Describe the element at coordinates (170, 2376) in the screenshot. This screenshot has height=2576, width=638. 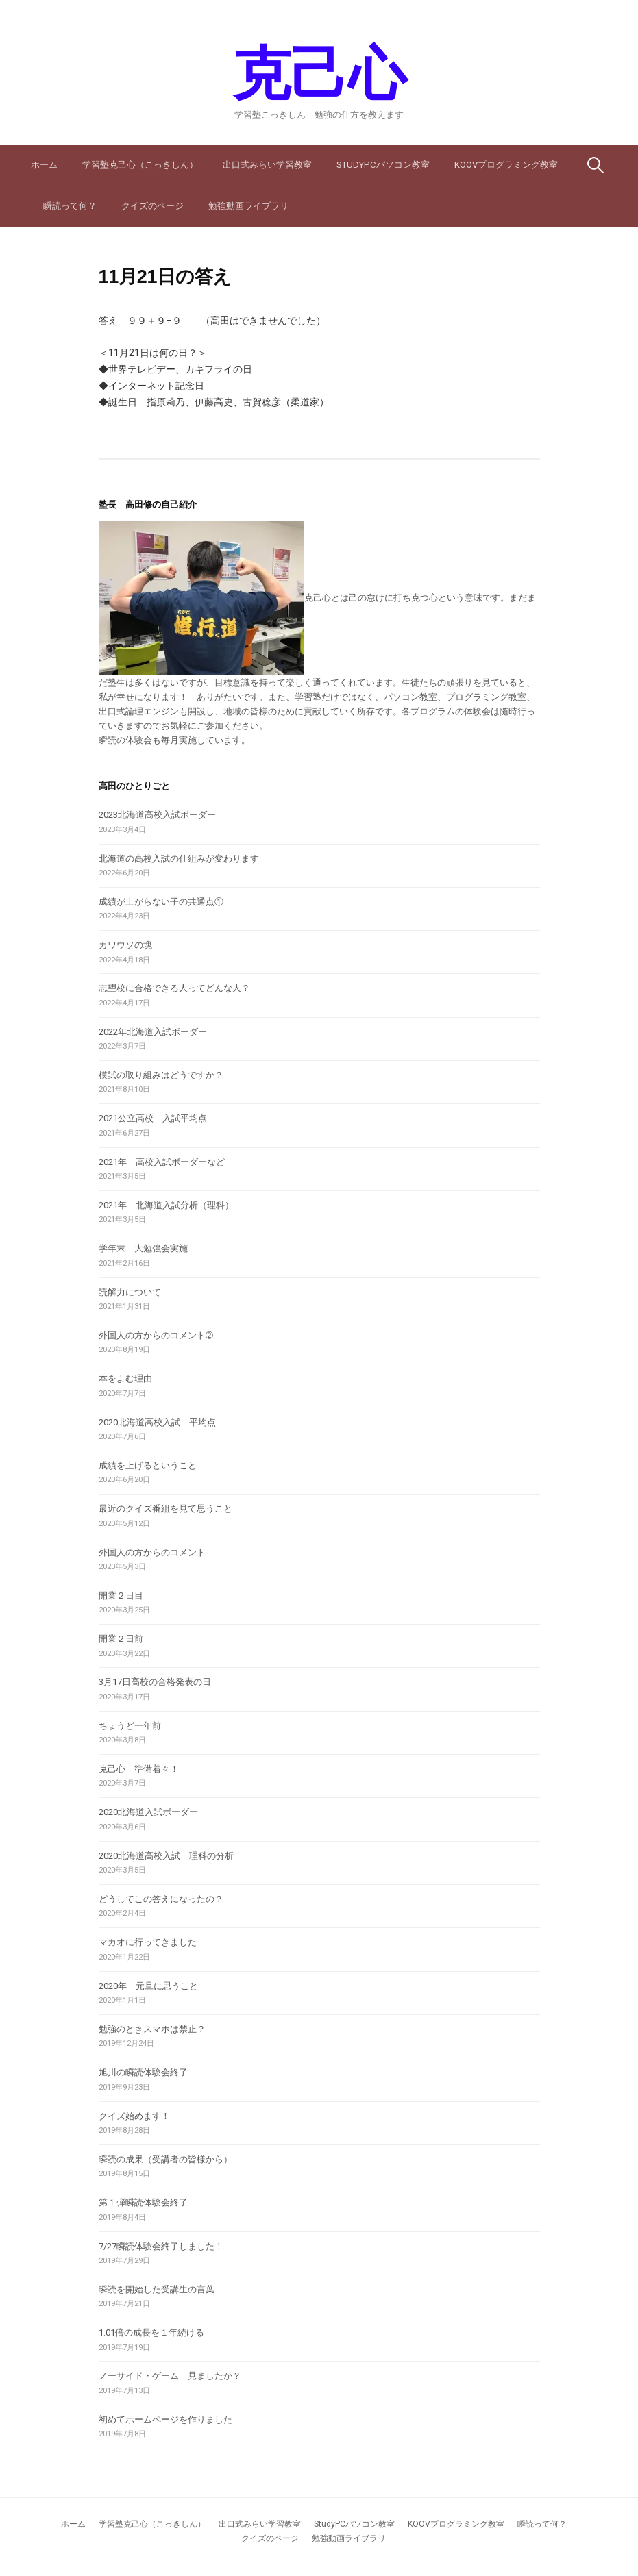
I see `ノーサイド・ゲーム 見ましたか？` at that location.